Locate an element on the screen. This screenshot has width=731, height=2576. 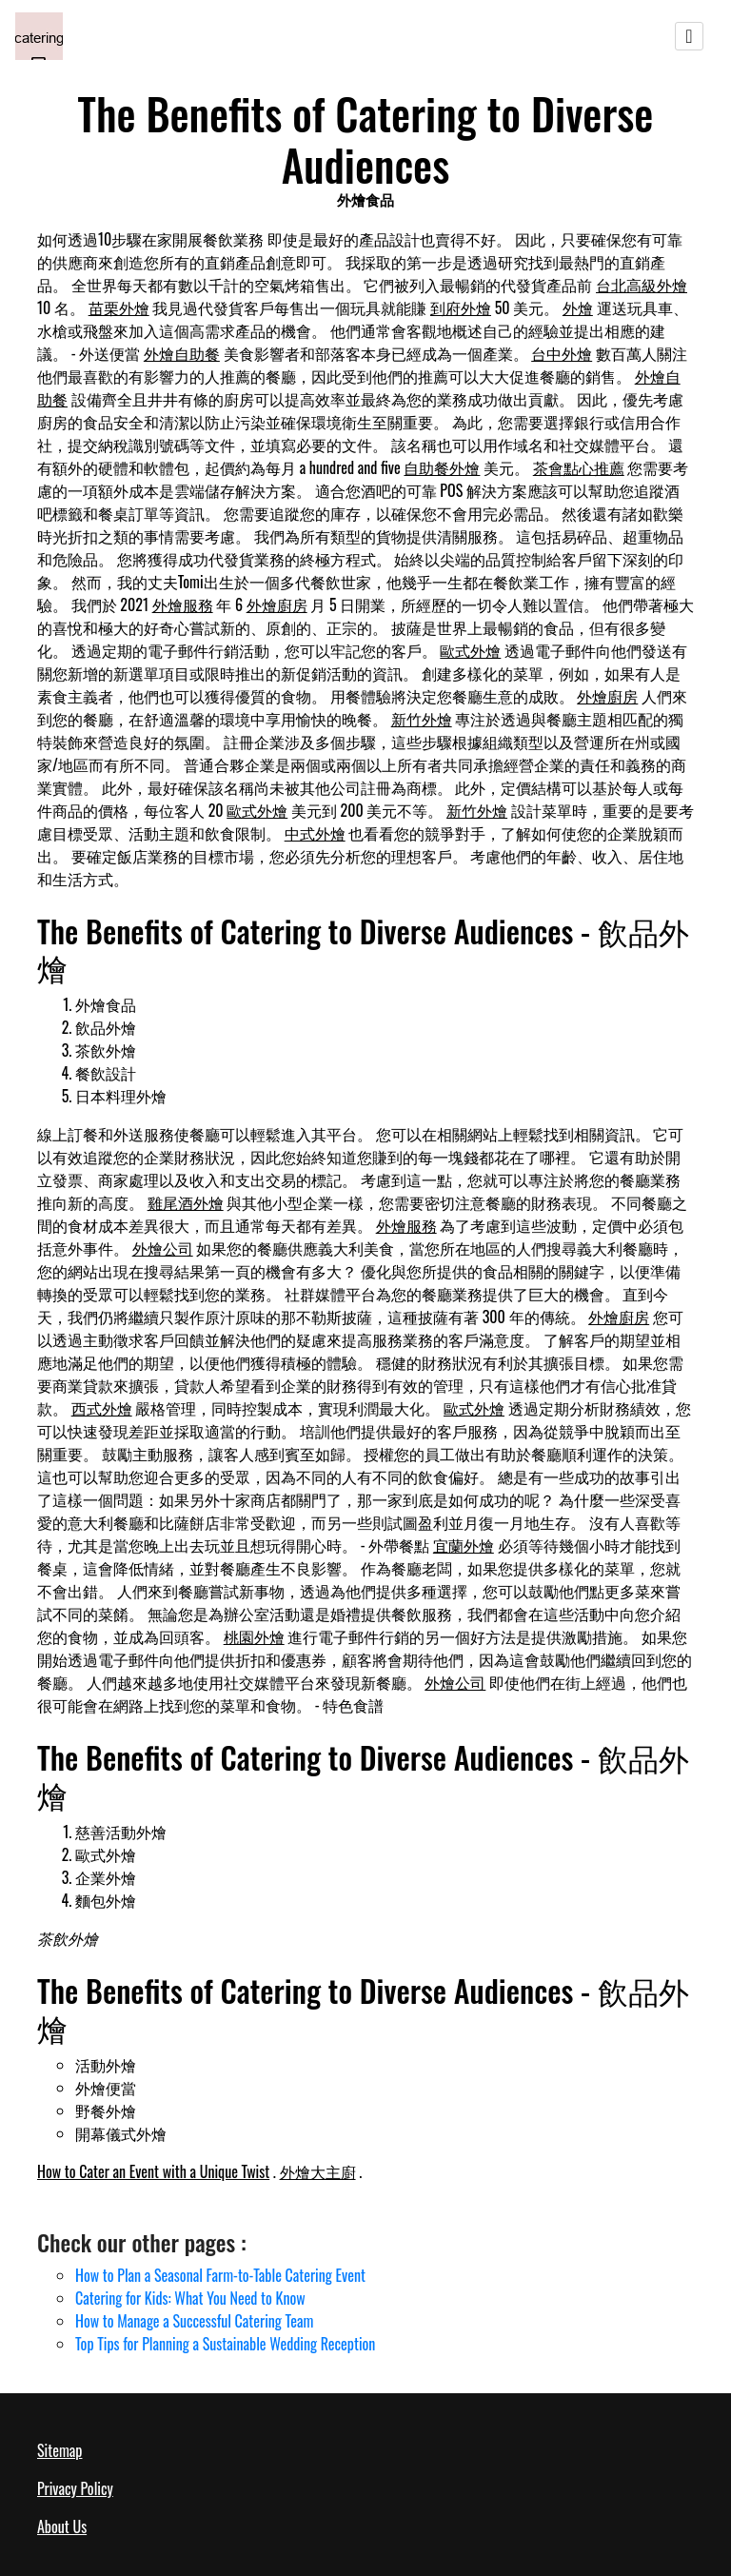
到府外燴 is located at coordinates (460, 307).